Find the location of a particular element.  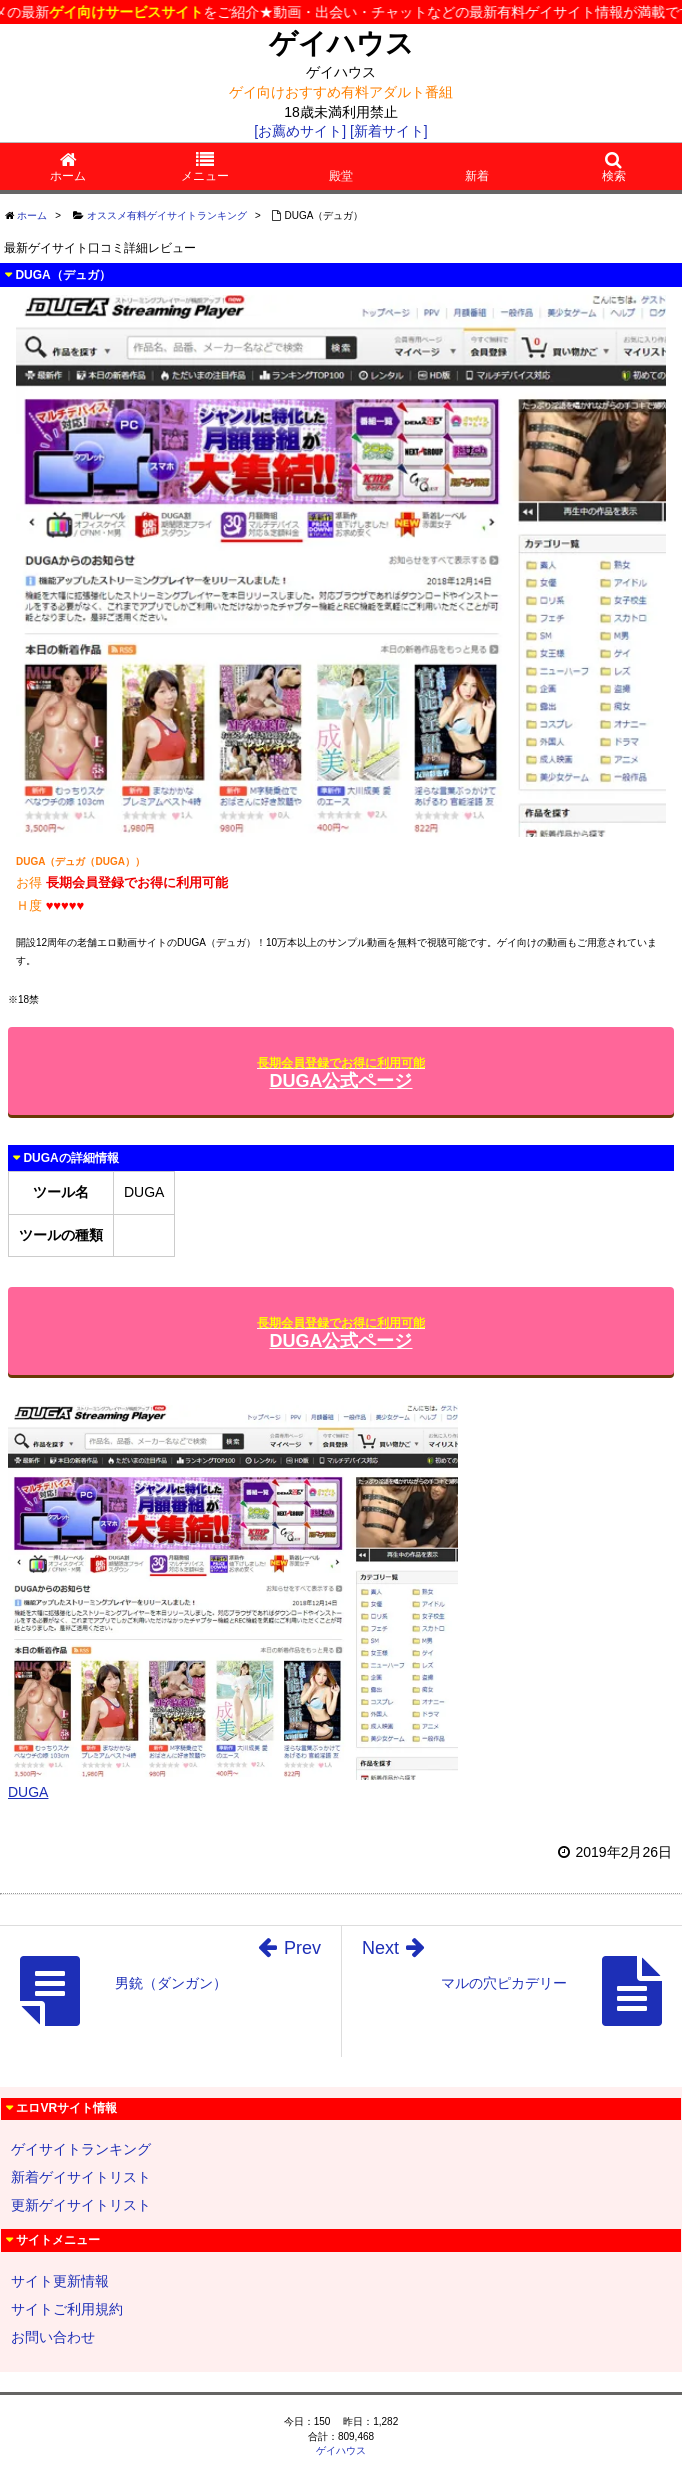

サイト更新情報 is located at coordinates (60, 2281).